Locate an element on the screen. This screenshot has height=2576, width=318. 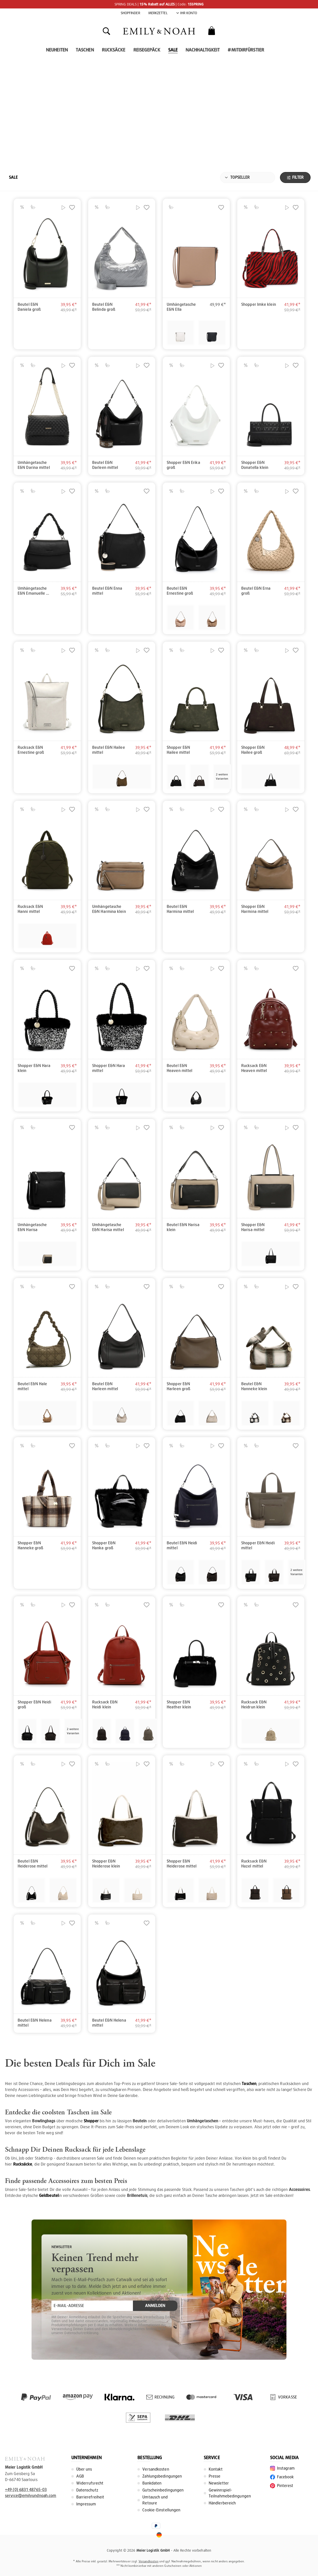
Umhängetasche E&N Emanuelle mit Überschlag groß is located at coordinates (35, 591).